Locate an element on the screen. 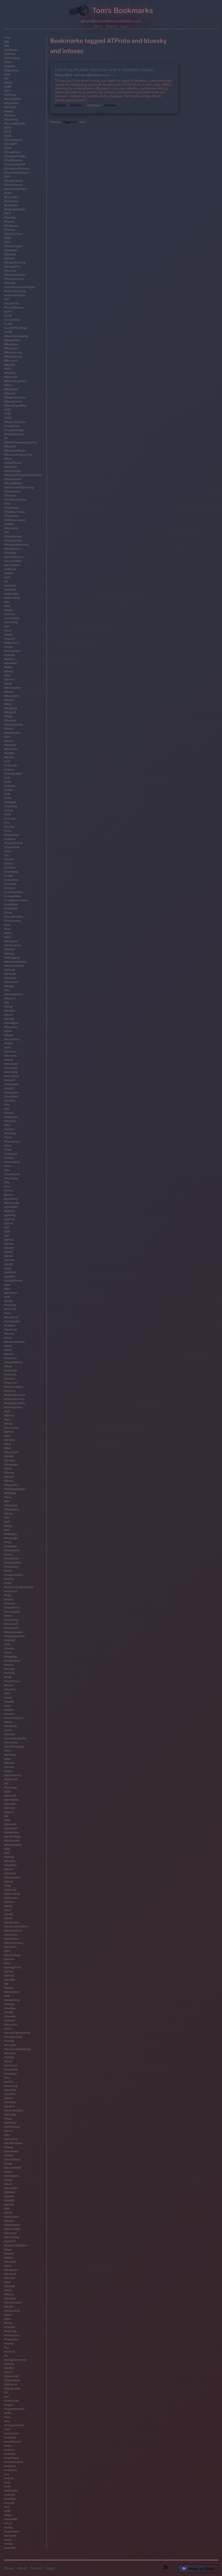 The width and height of the screenshot is (222, 2576). #servo is located at coordinates (8, 2130).